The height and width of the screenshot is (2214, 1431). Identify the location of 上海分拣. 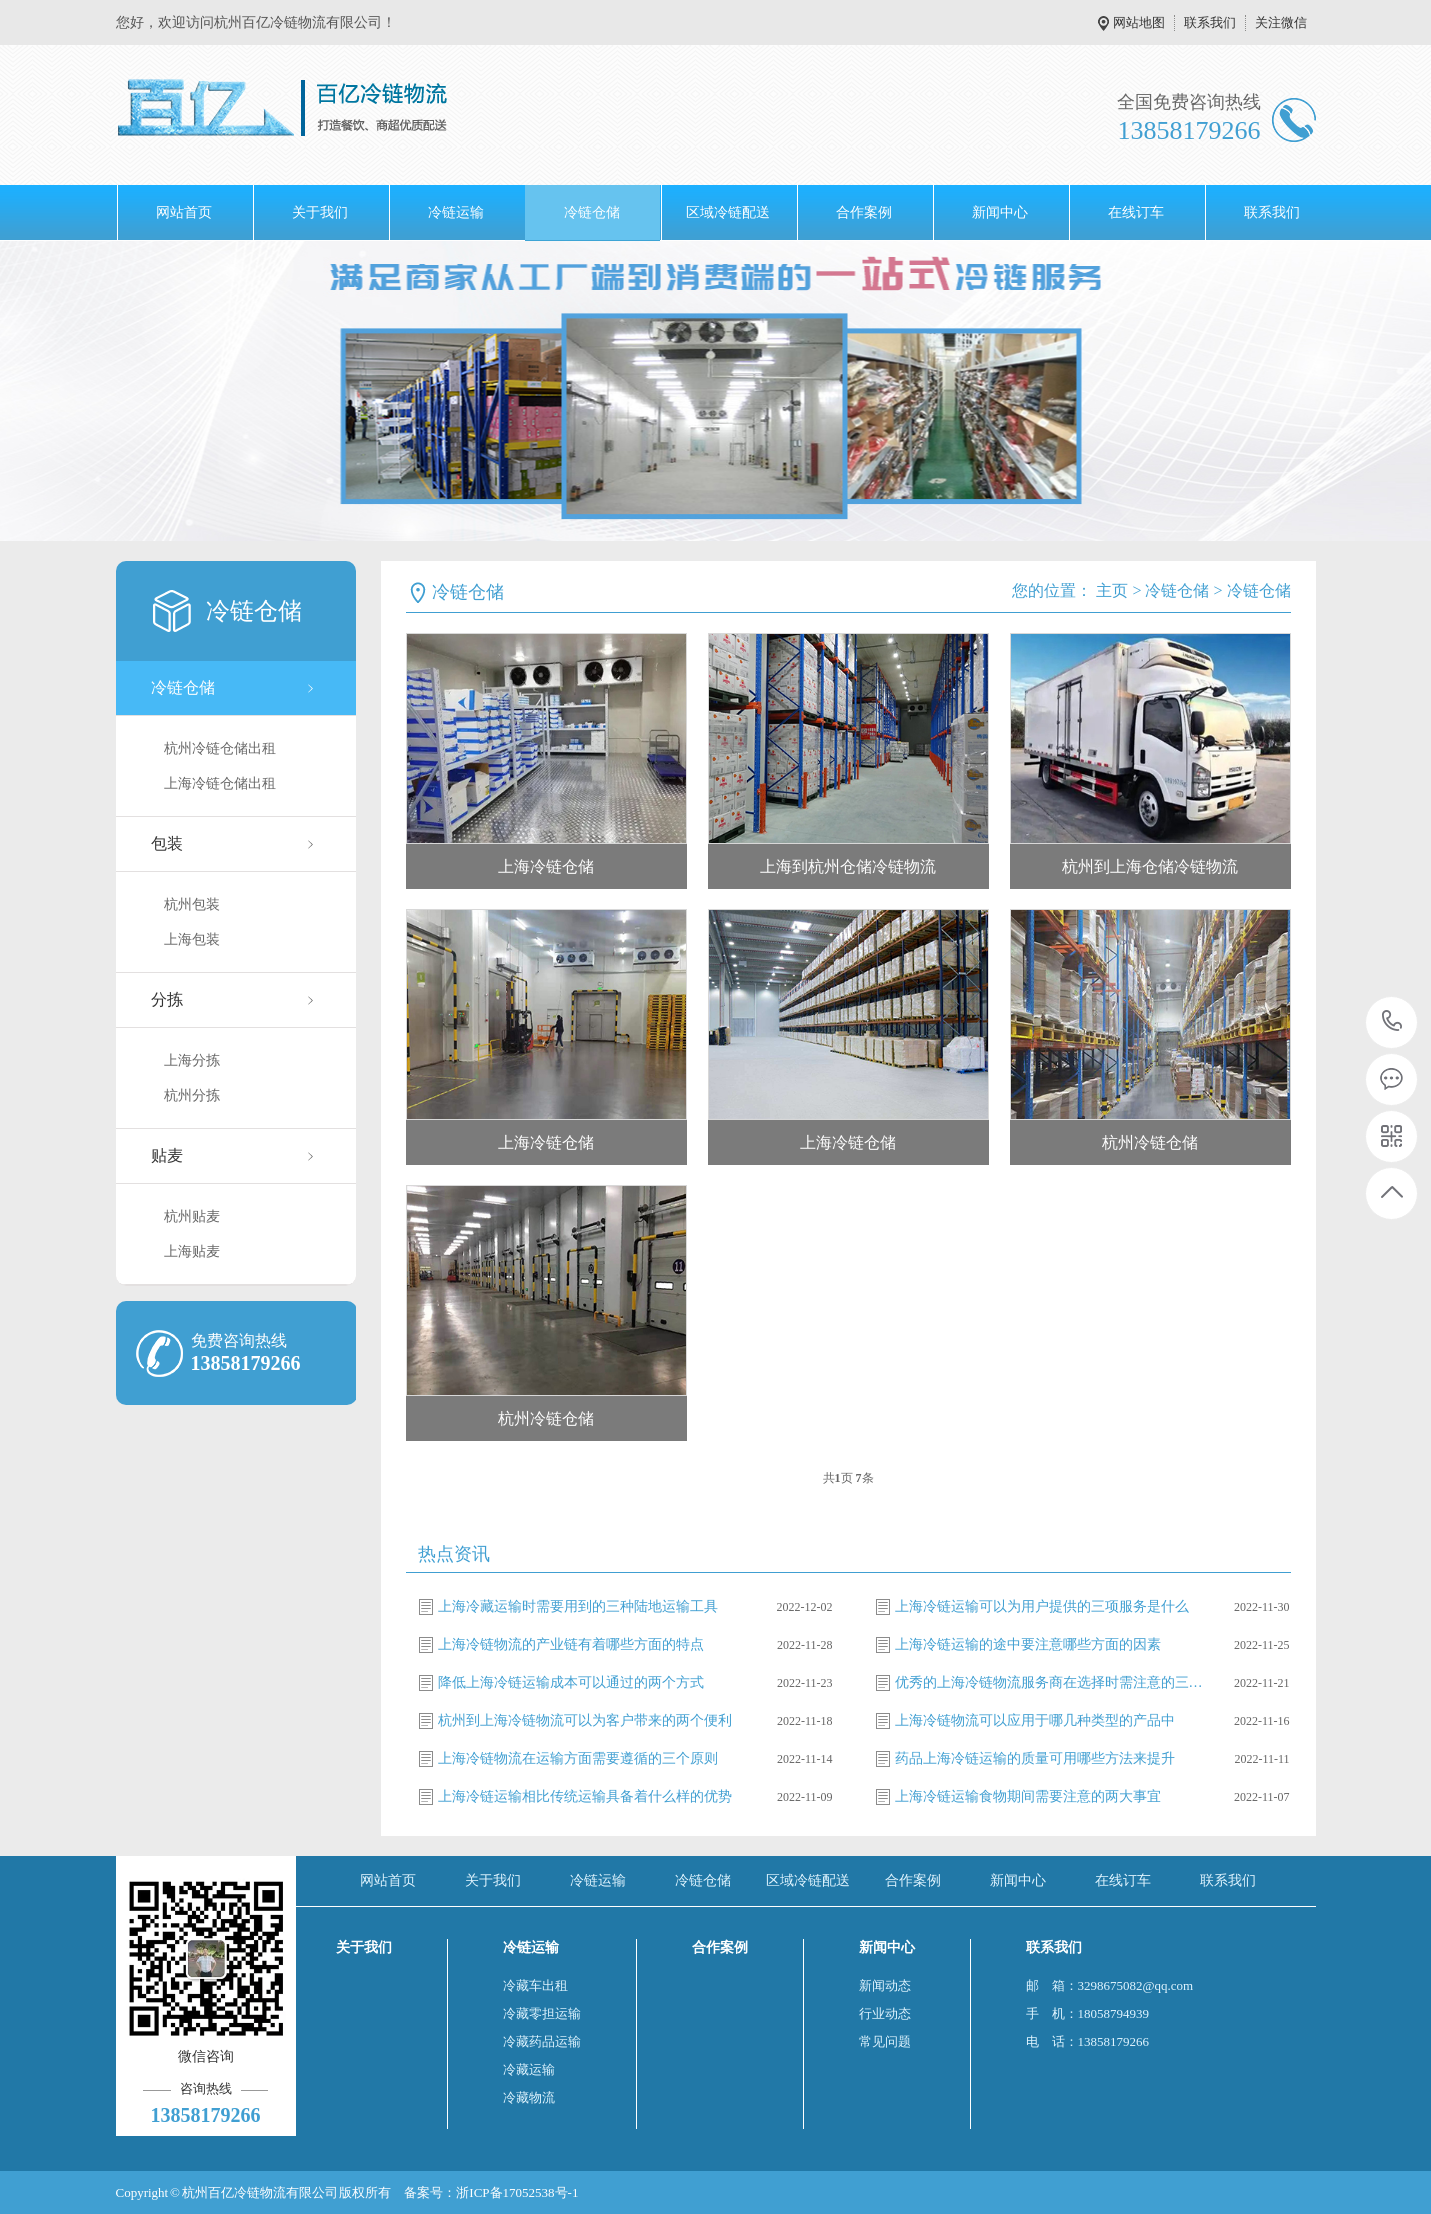
(192, 1060).